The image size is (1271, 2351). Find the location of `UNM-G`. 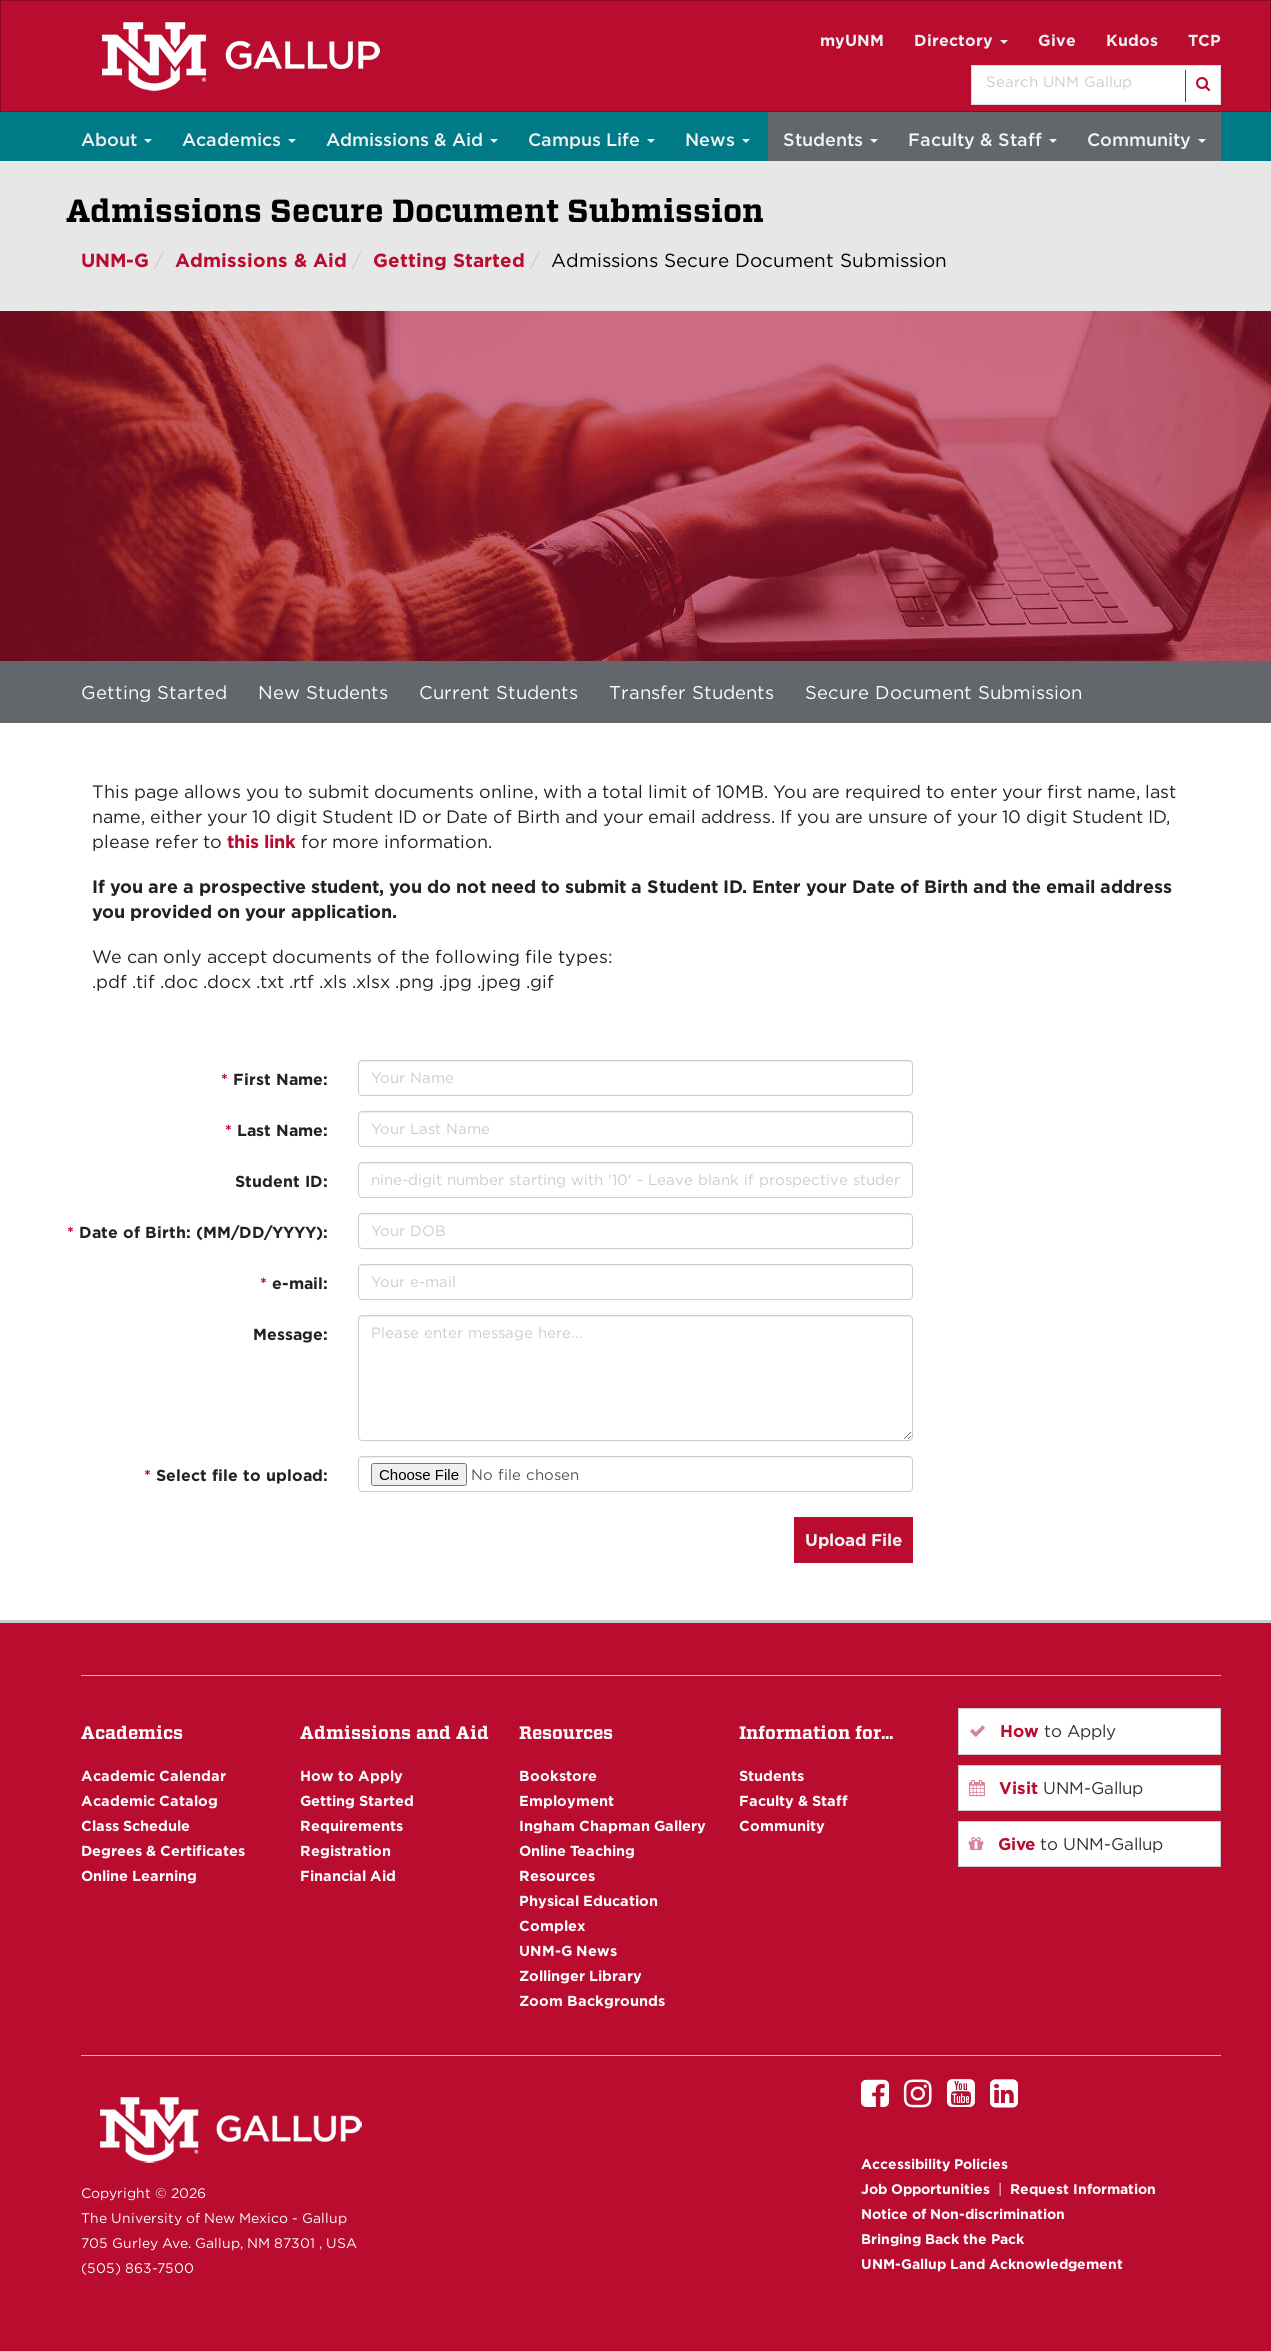

UNM-G is located at coordinates (115, 260).